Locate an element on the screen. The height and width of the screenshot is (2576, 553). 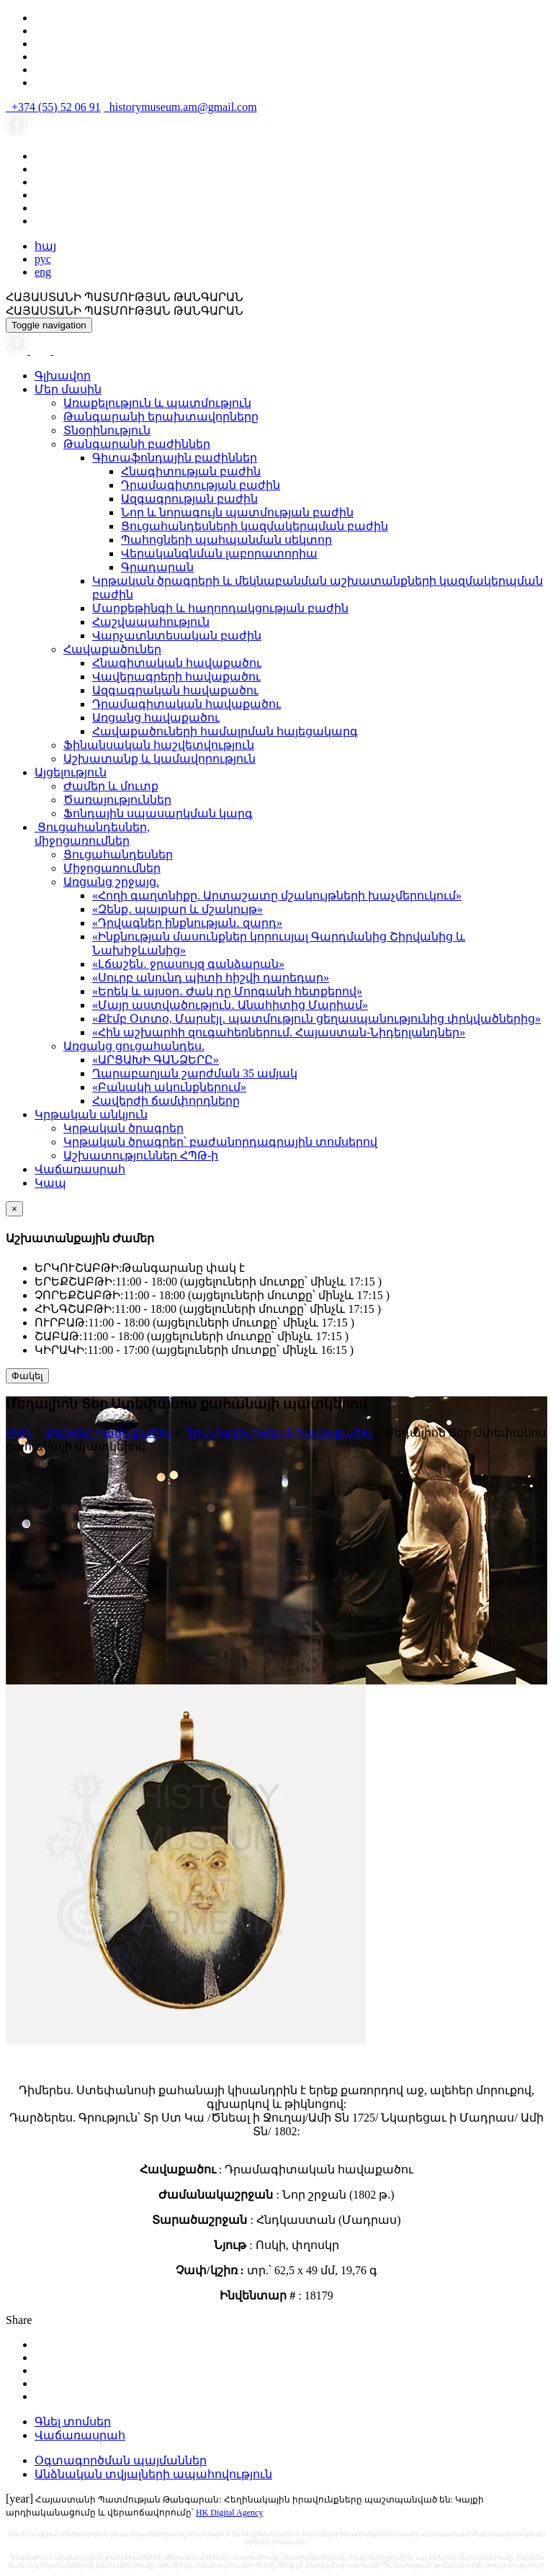
Գրադարան is located at coordinates (157, 567).